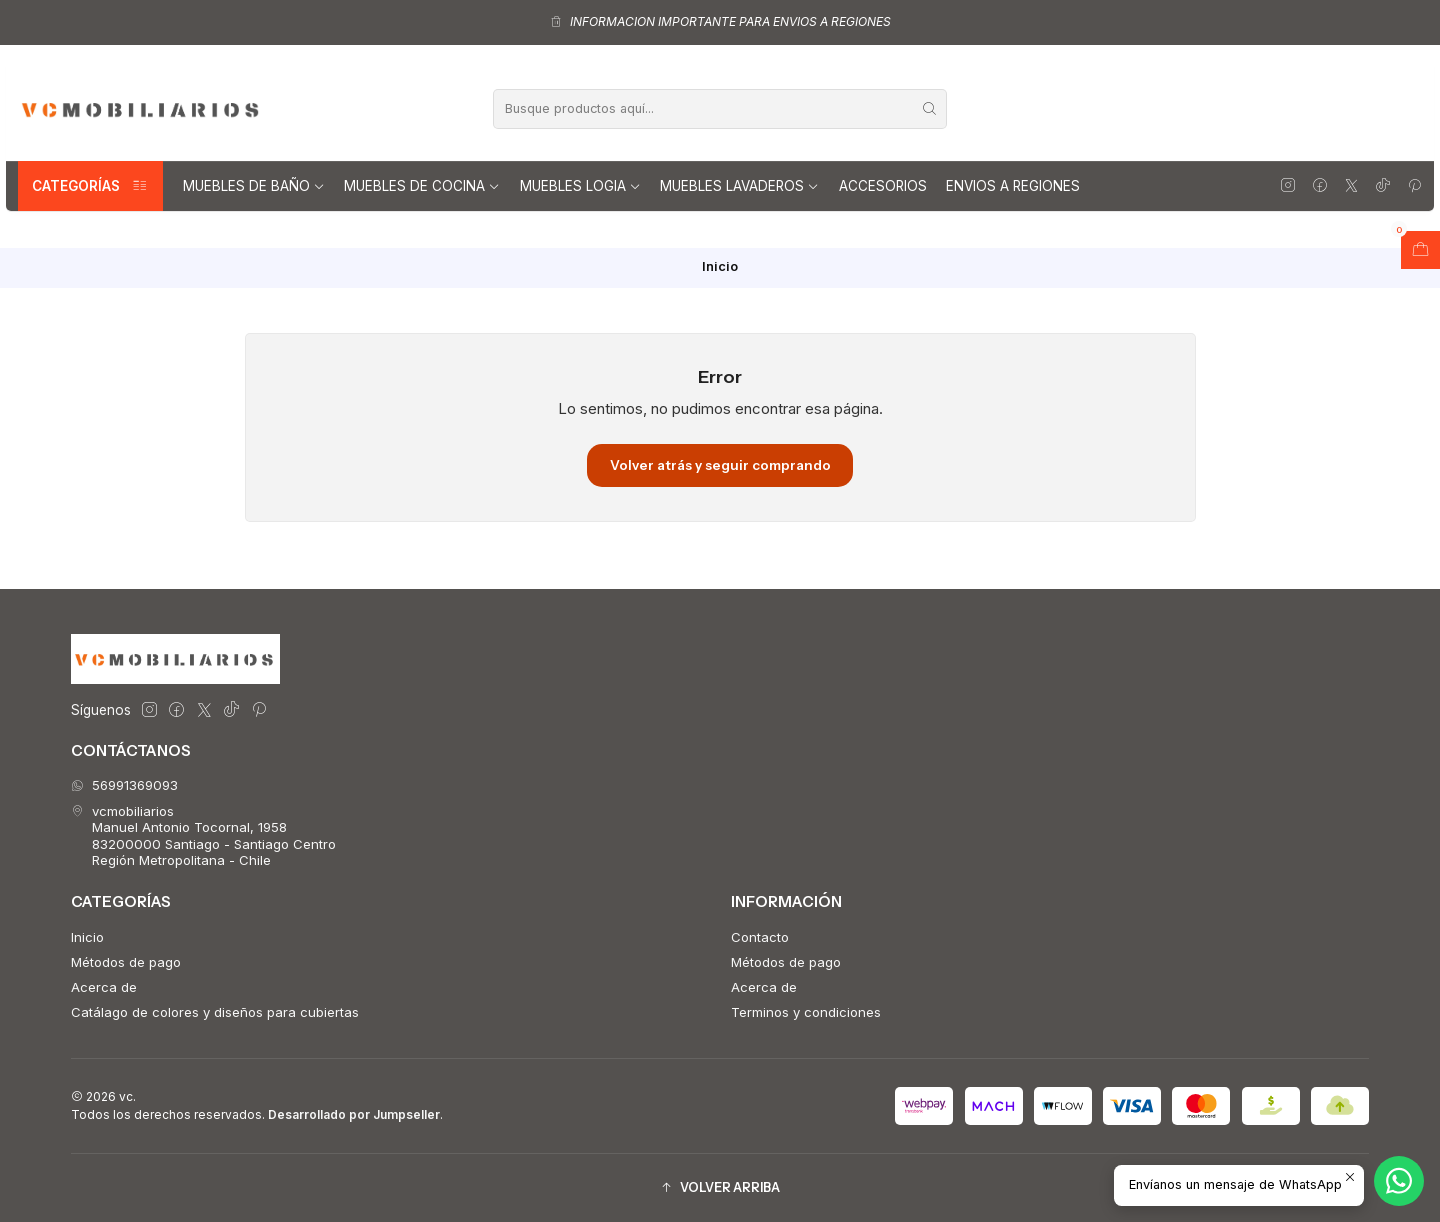  What do you see at coordinates (1013, 186) in the screenshot?
I see `Envios a regiones` at bounding box center [1013, 186].